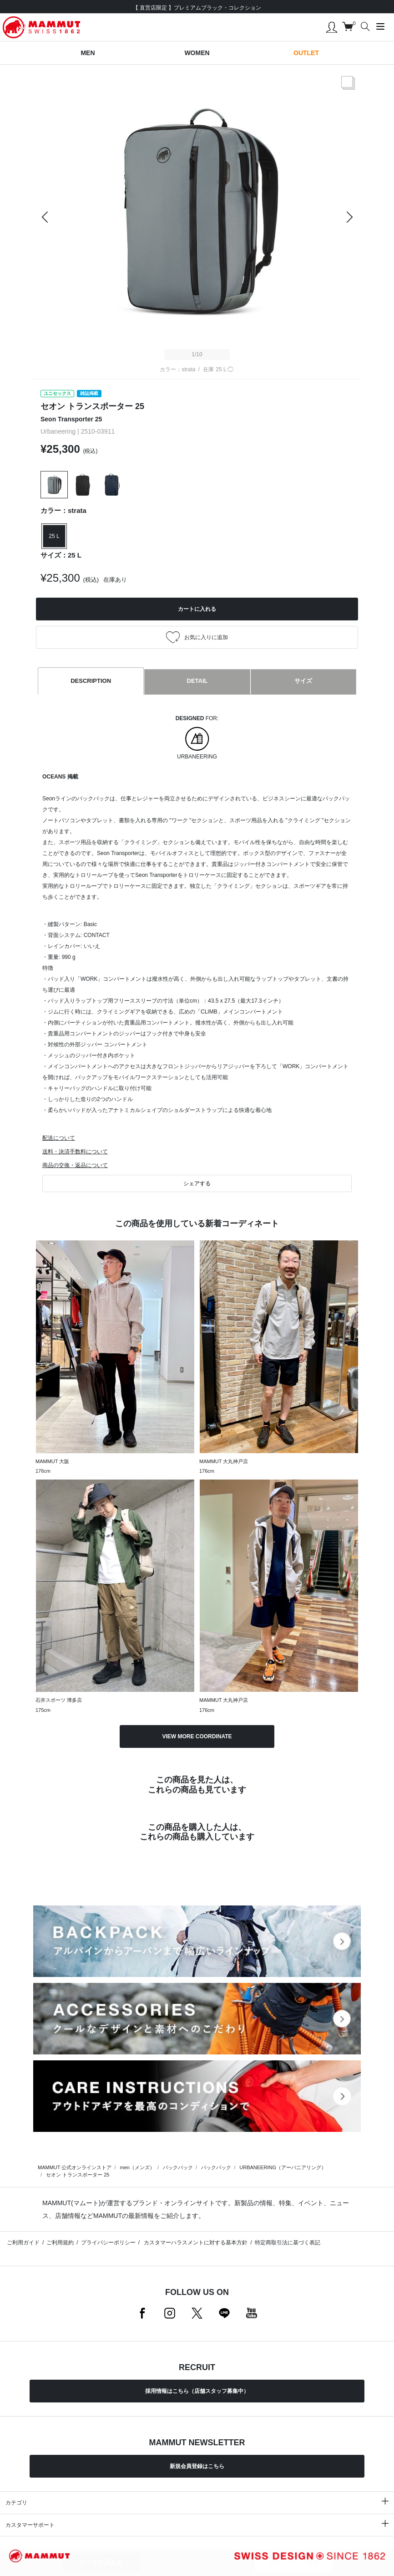  What do you see at coordinates (197, 1736) in the screenshot?
I see `VIEW MORE COORDINATE` at bounding box center [197, 1736].